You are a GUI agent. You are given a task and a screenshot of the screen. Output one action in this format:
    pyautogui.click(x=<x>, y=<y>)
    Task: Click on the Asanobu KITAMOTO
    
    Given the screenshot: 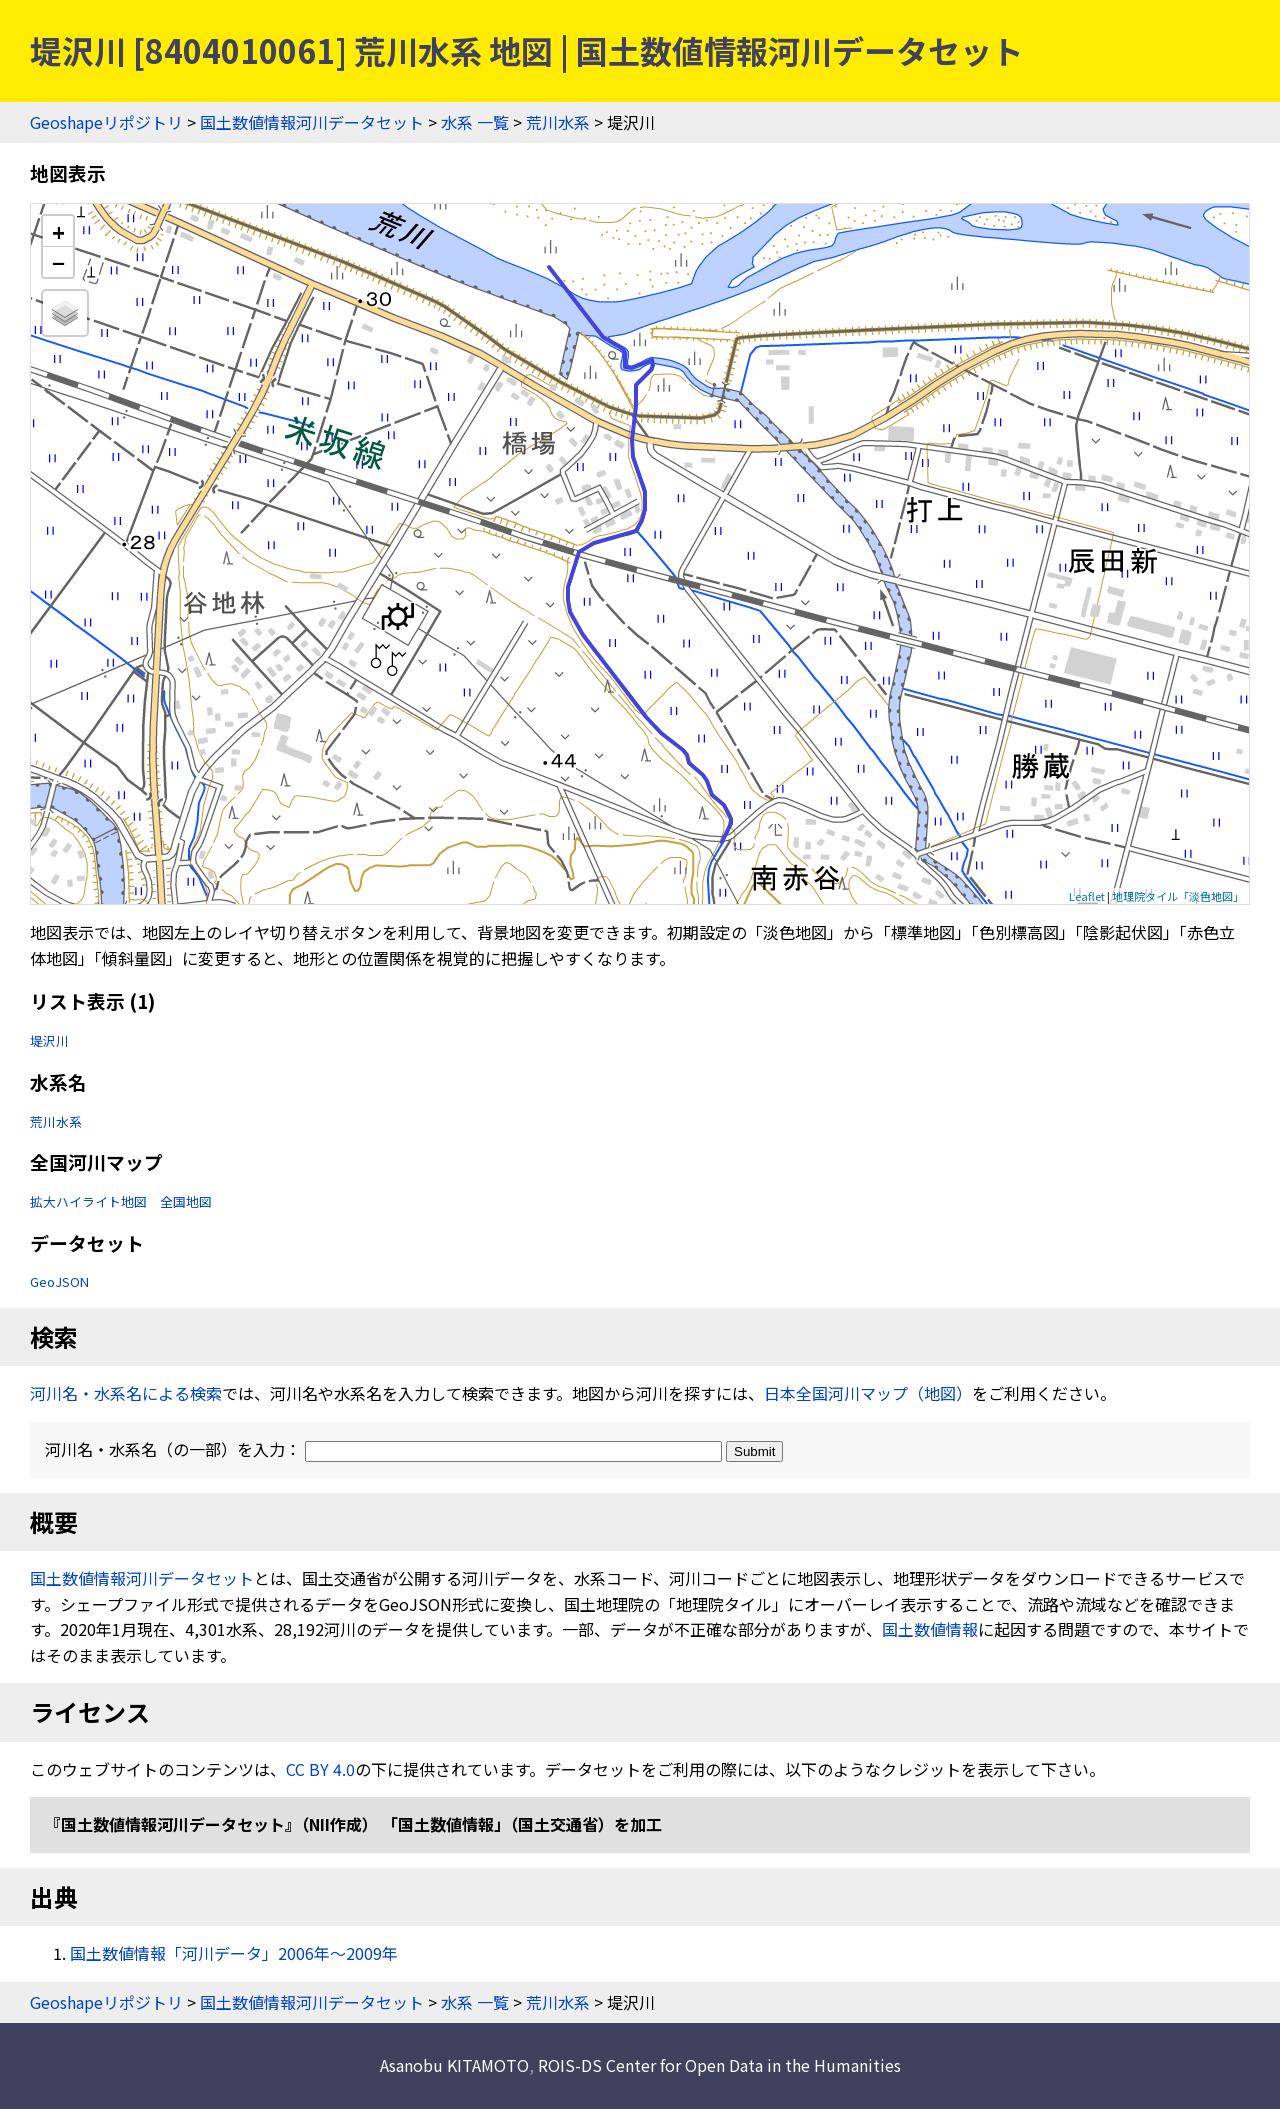 What is the action you would take?
    pyautogui.click(x=454, y=2065)
    